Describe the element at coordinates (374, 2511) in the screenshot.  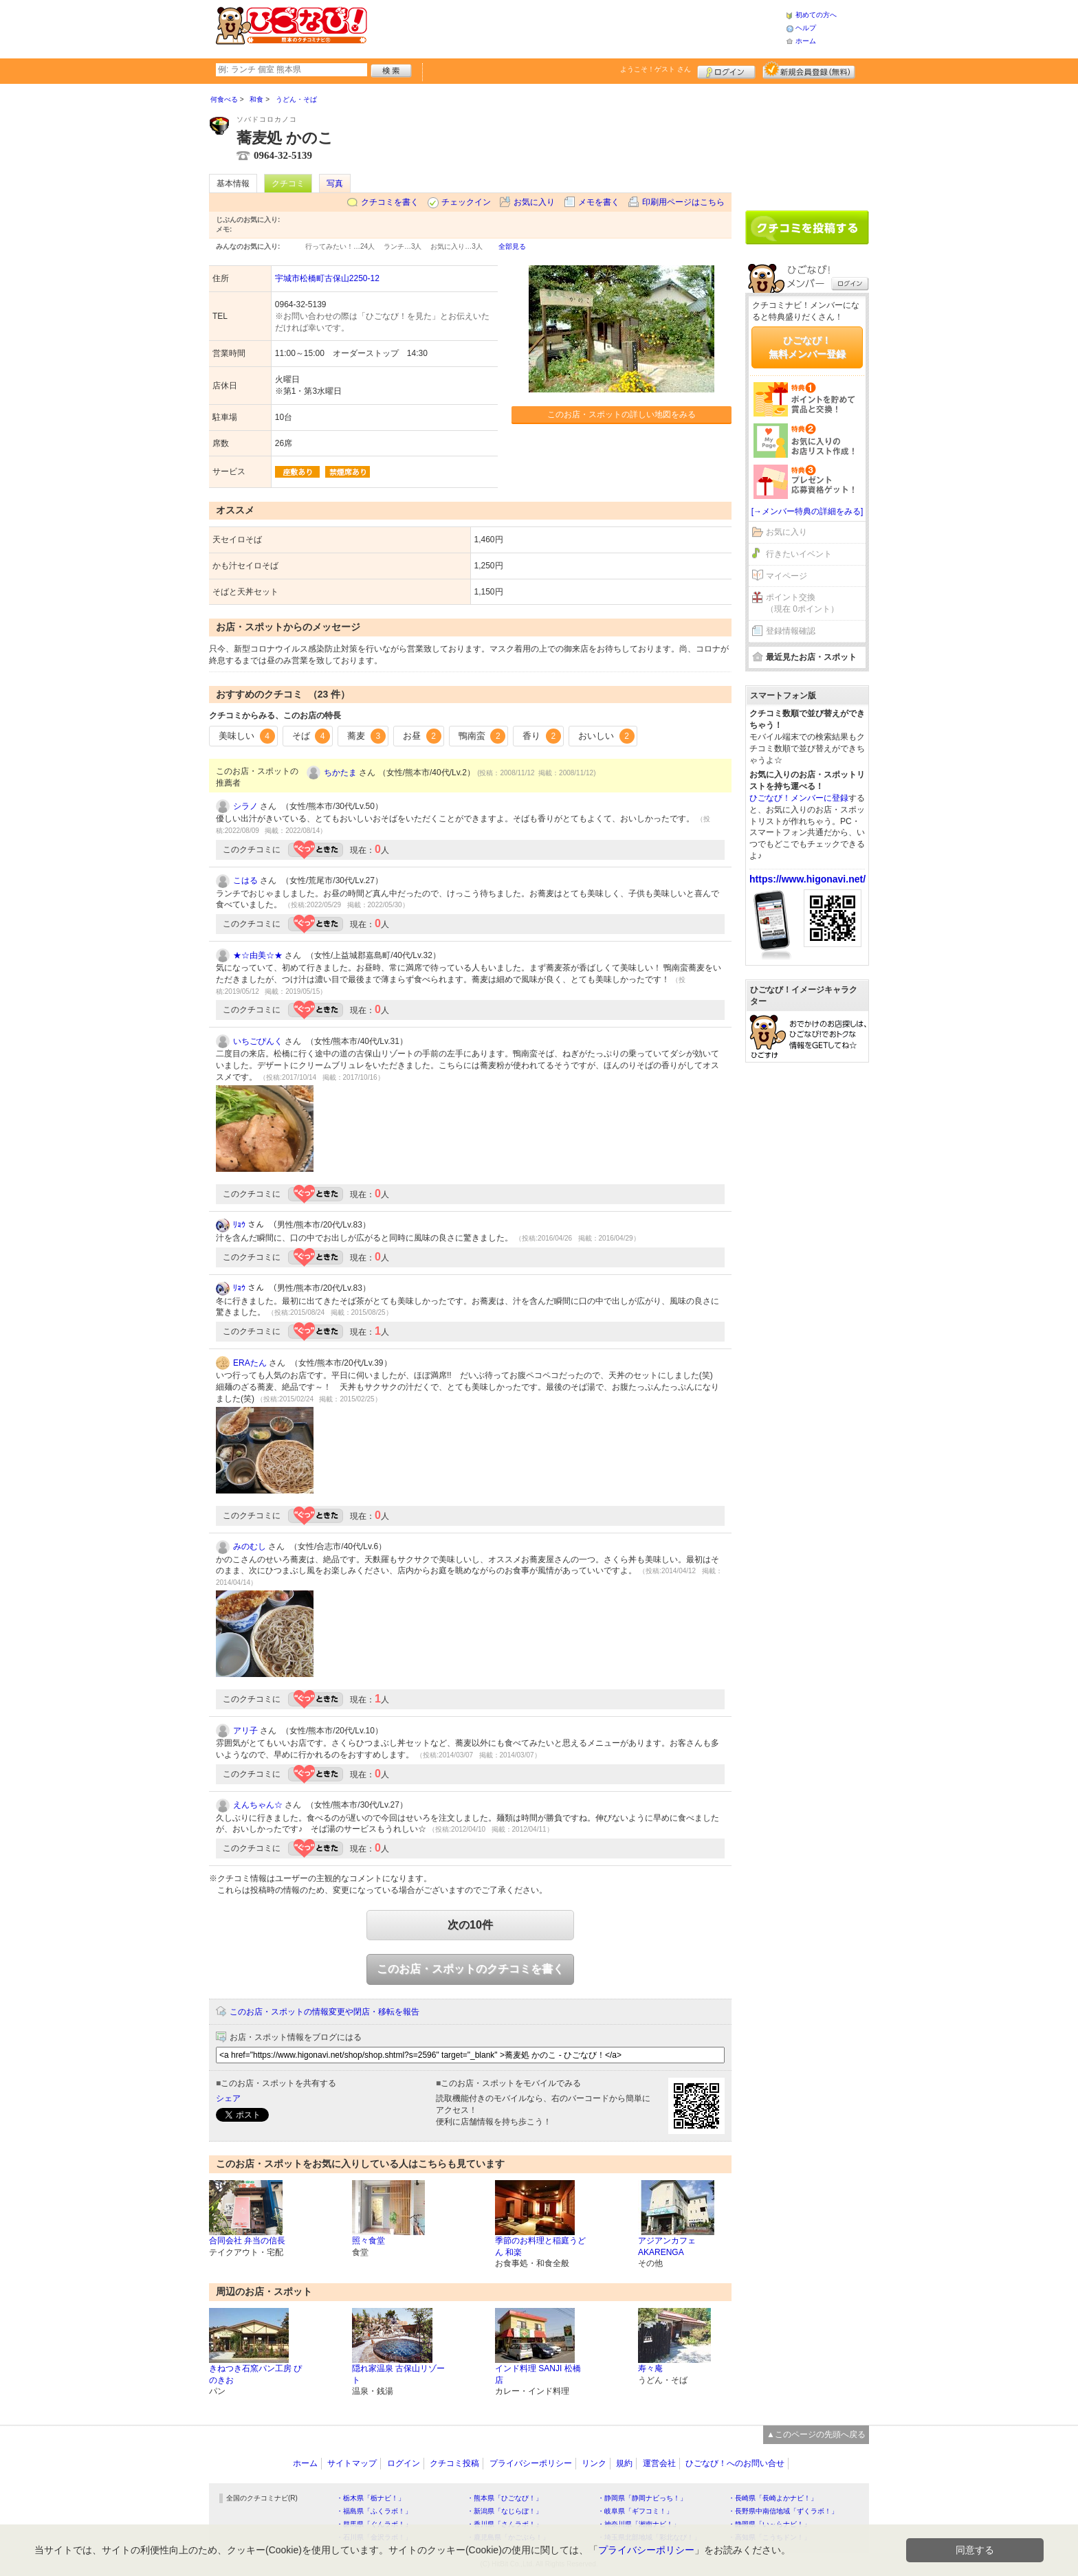
I see `・福島県「ふくラボ！」` at that location.